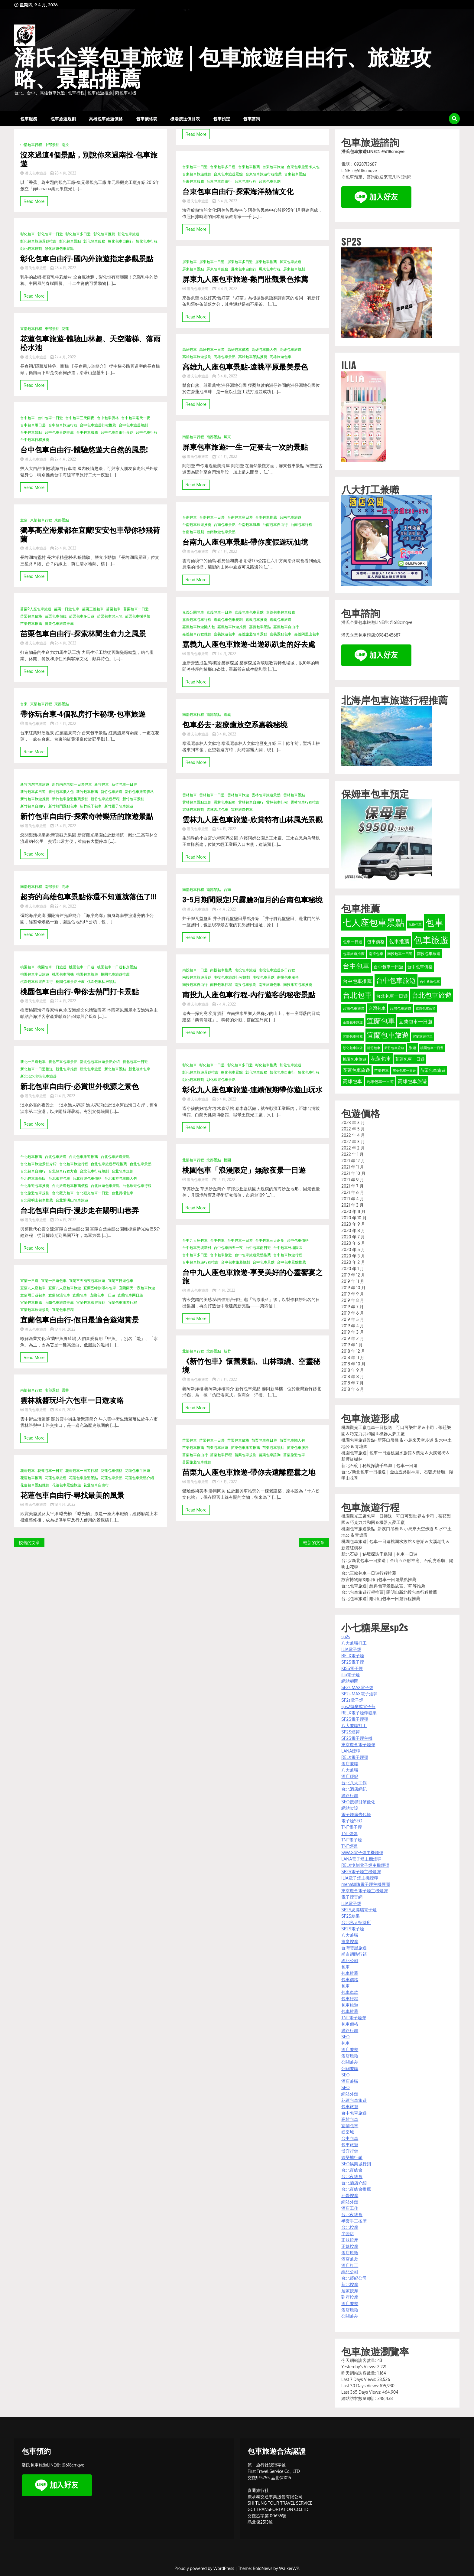 This screenshot has width=474, height=2576. Describe the element at coordinates (356, 2163) in the screenshot. I see `SEO娛樂城行銷` at that location.